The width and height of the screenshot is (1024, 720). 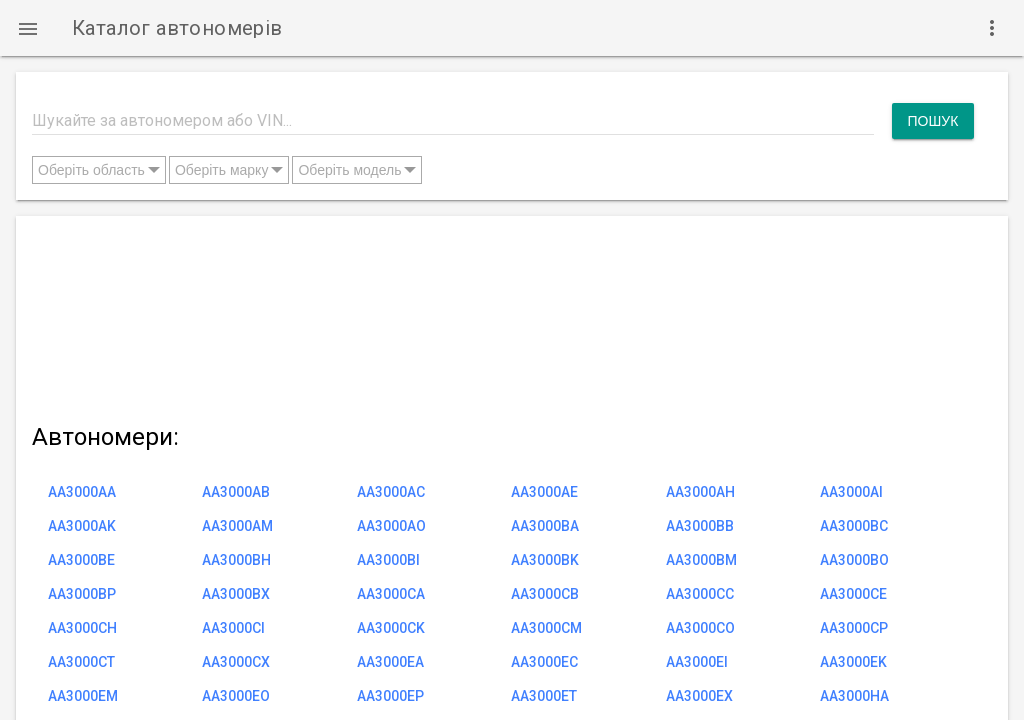 What do you see at coordinates (237, 526) in the screenshot?
I see `AA3000AM` at bounding box center [237, 526].